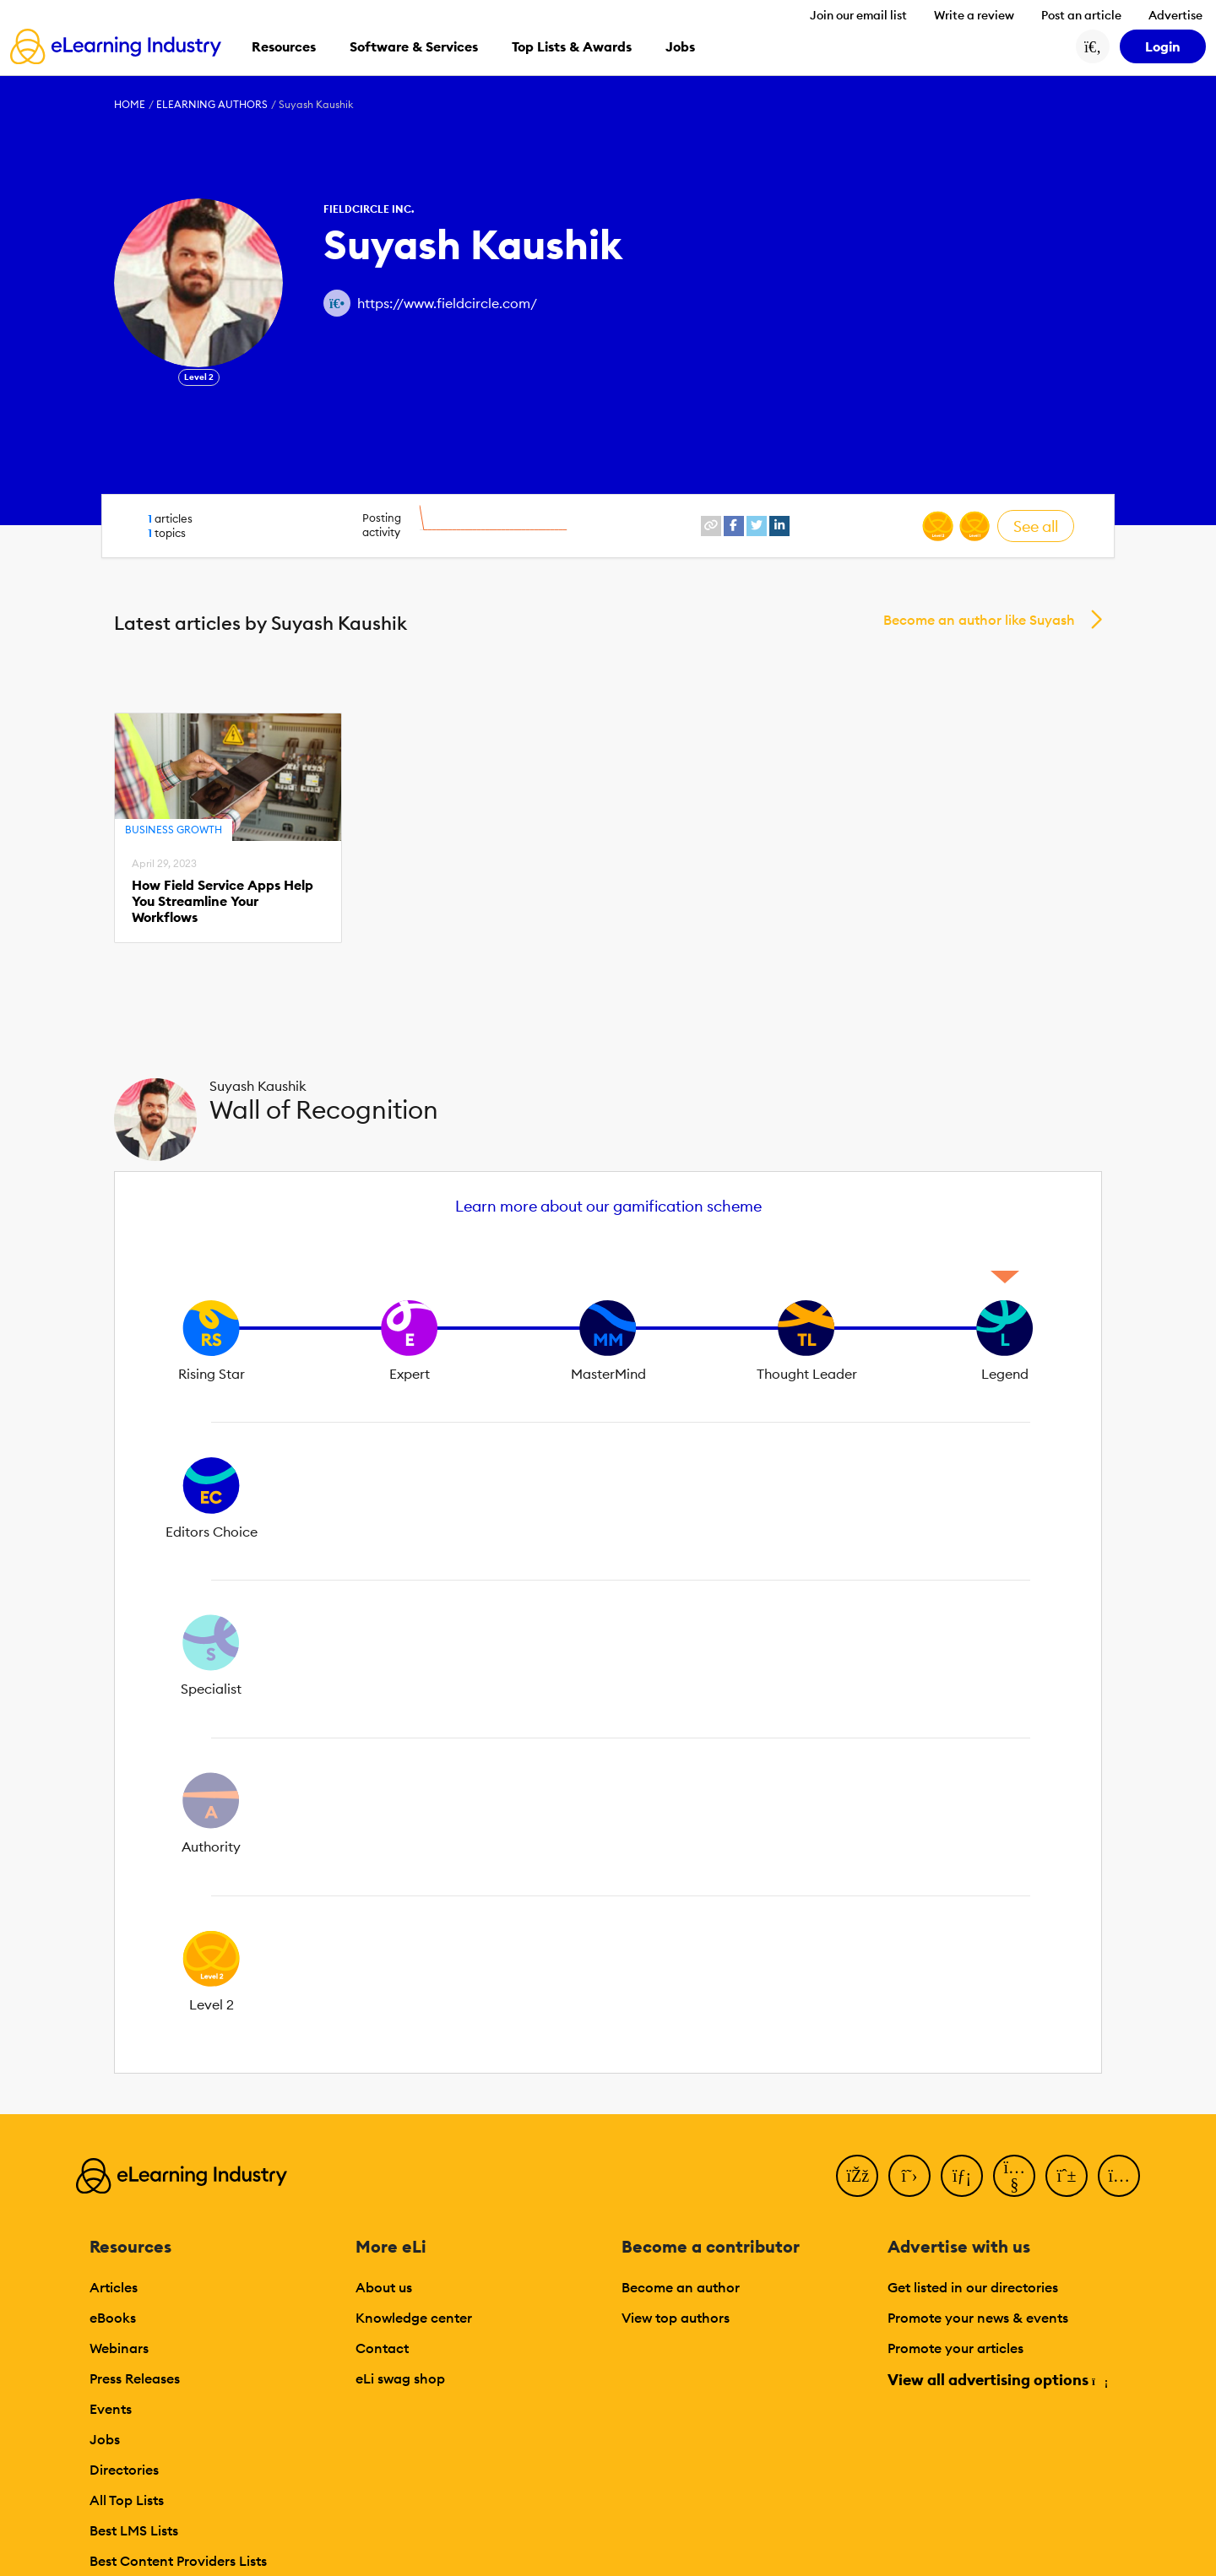 Image resolution: width=1216 pixels, height=2576 pixels. I want to click on Level 2, so click(199, 376).